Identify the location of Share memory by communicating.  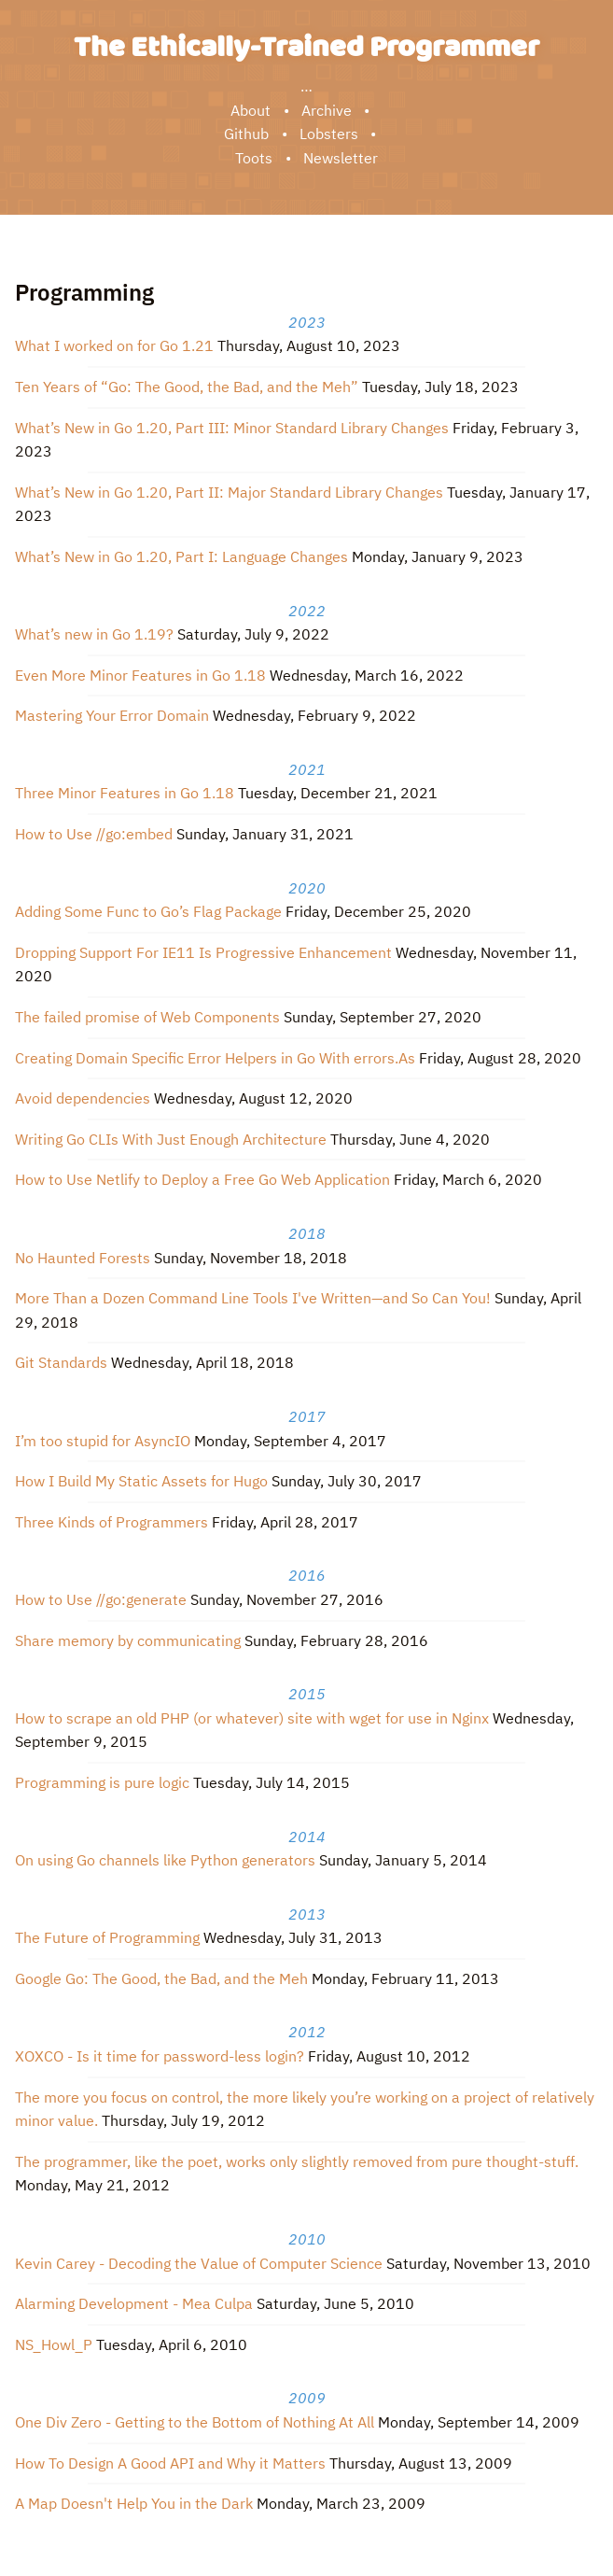
(128, 1640).